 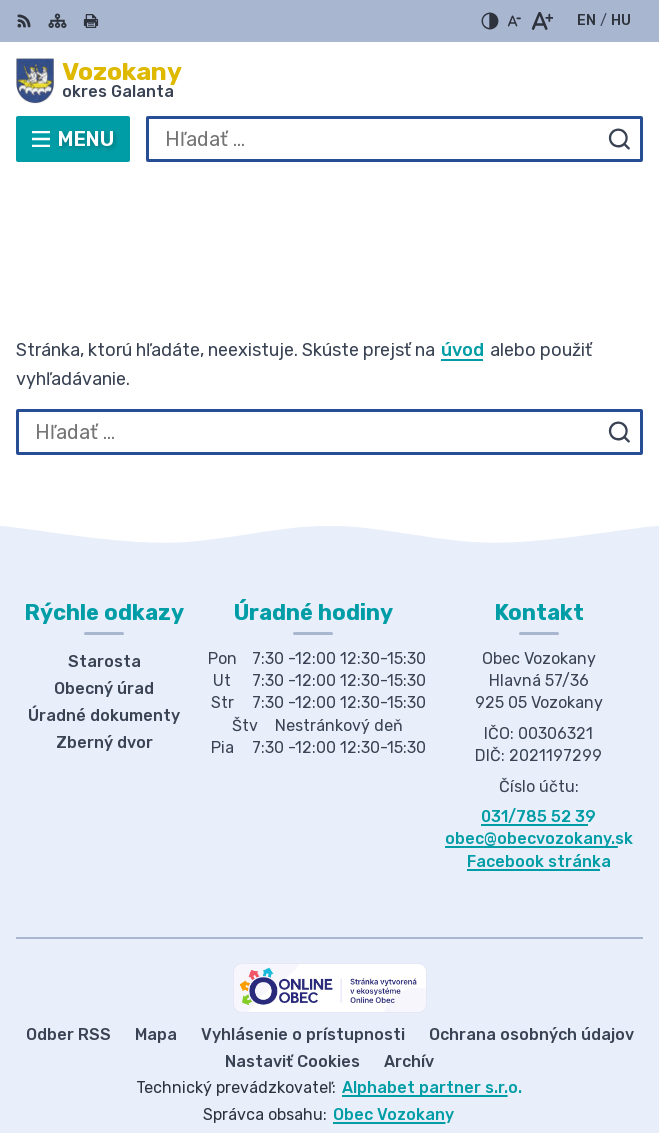 What do you see at coordinates (514, 21) in the screenshot?
I see `[Zmenšiť veľkosť písma]` at bounding box center [514, 21].